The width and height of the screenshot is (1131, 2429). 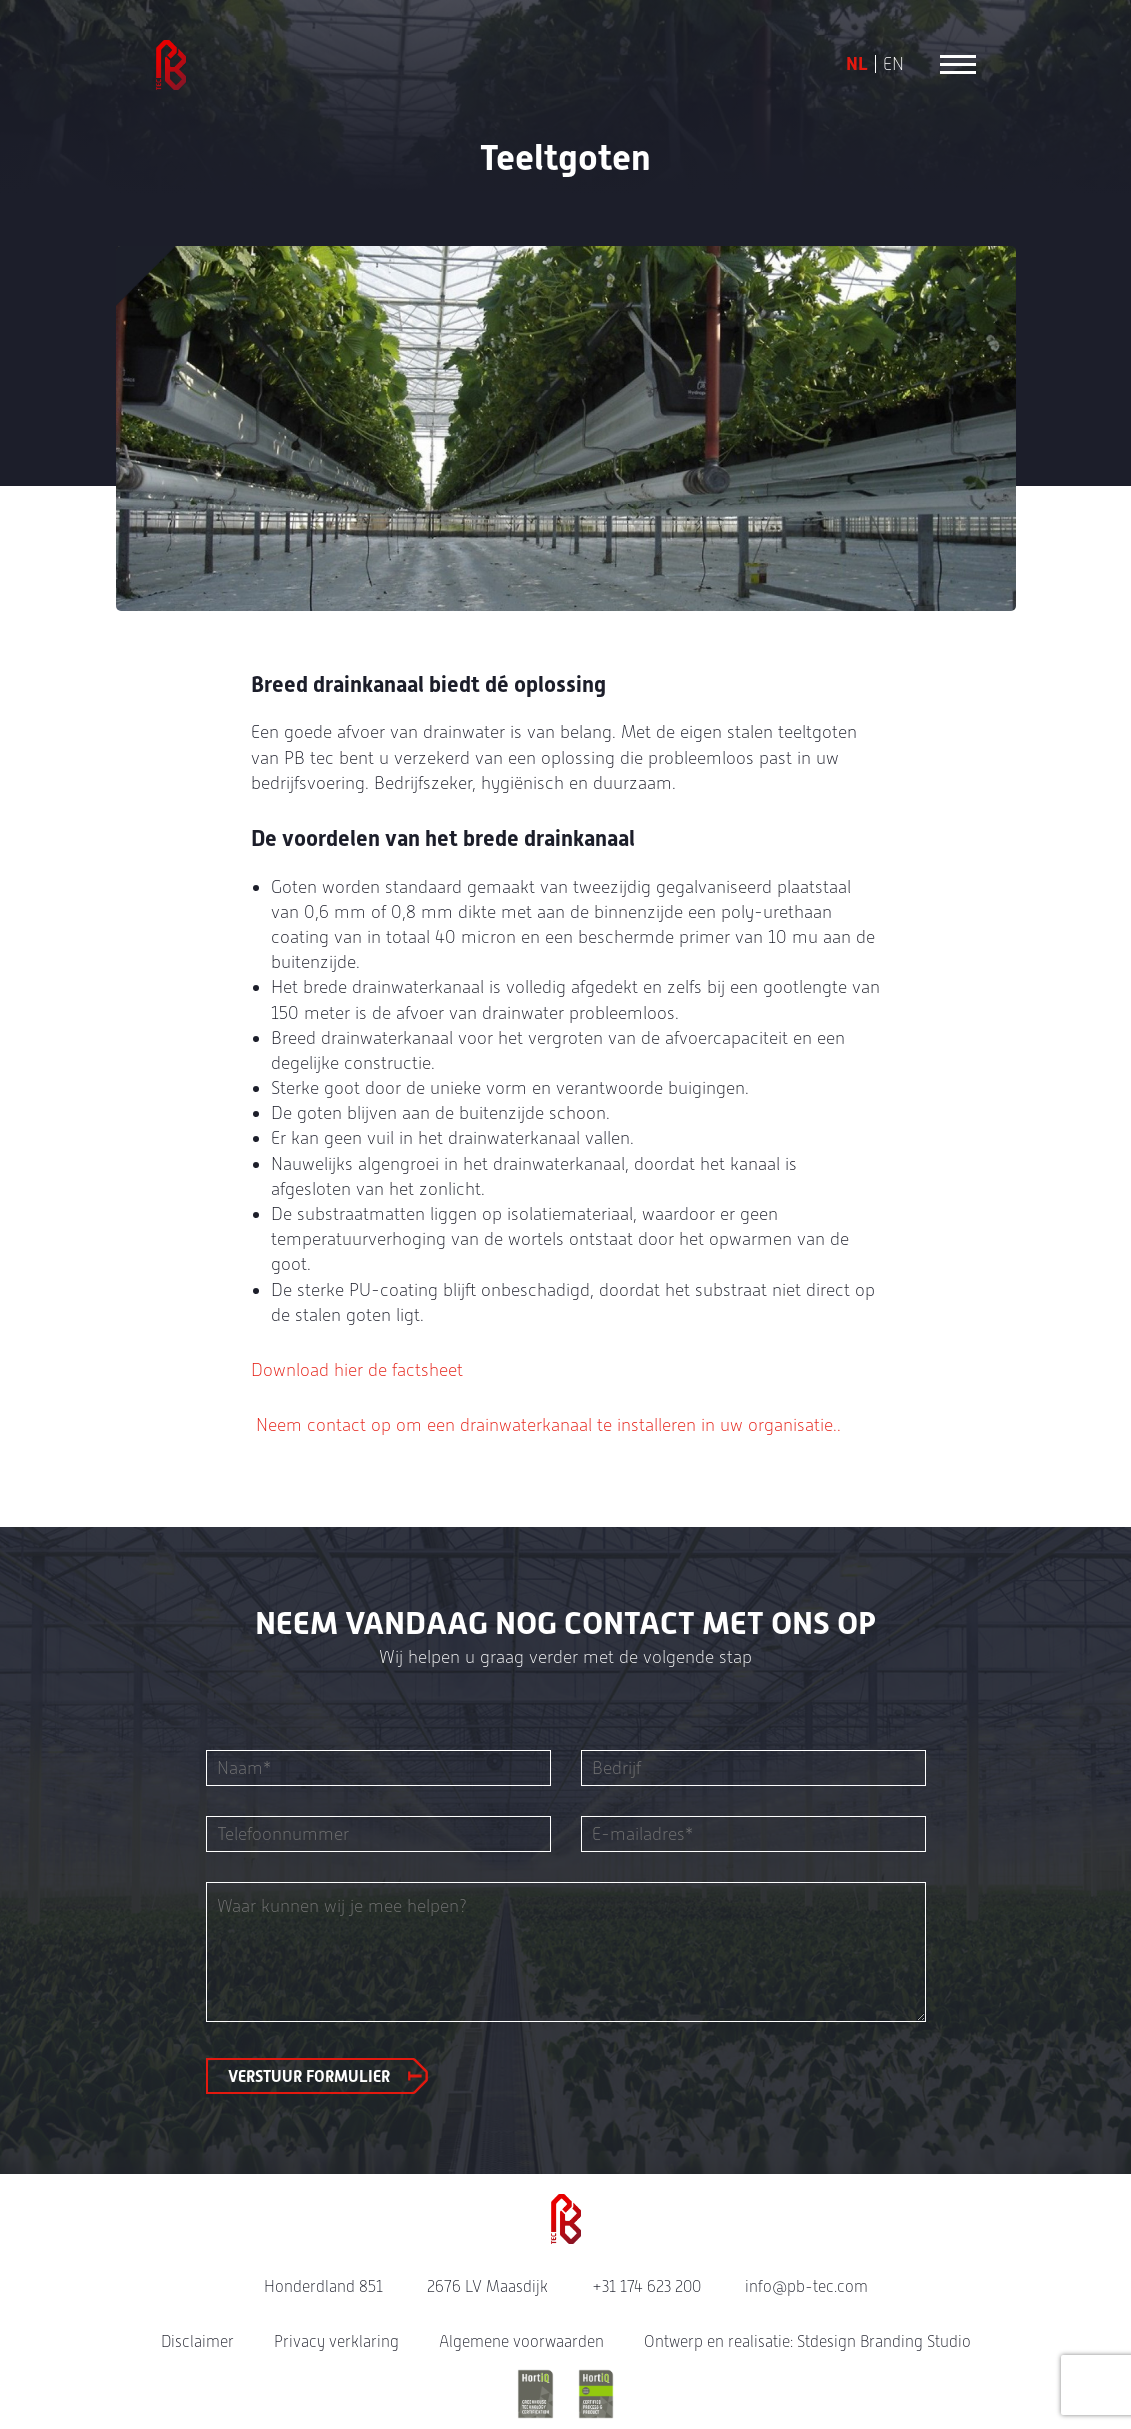 I want to click on NL, so click(x=857, y=64).